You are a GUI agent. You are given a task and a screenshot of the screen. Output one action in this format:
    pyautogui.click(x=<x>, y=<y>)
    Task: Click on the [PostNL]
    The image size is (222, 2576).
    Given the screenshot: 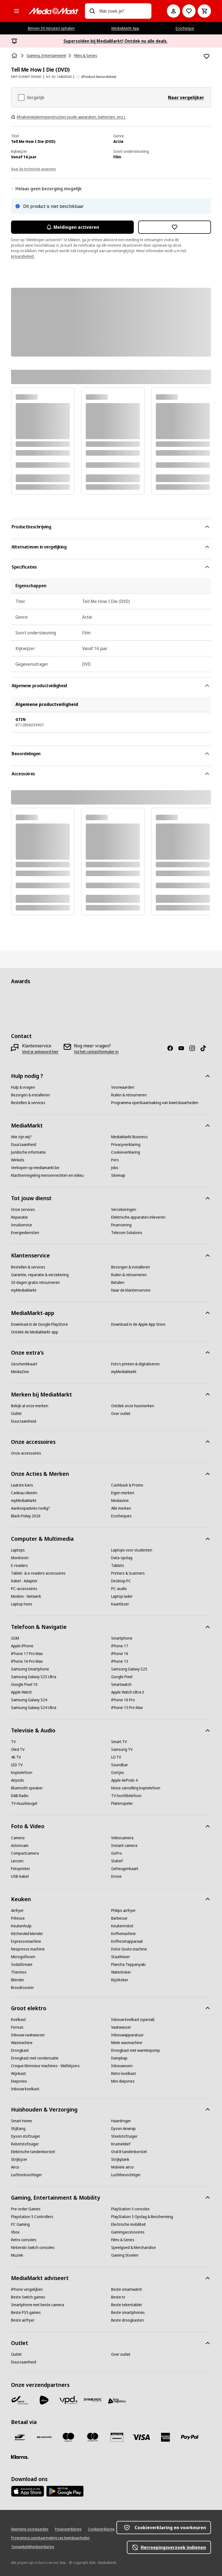 What is the action you would take?
    pyautogui.click(x=44, y=2400)
    